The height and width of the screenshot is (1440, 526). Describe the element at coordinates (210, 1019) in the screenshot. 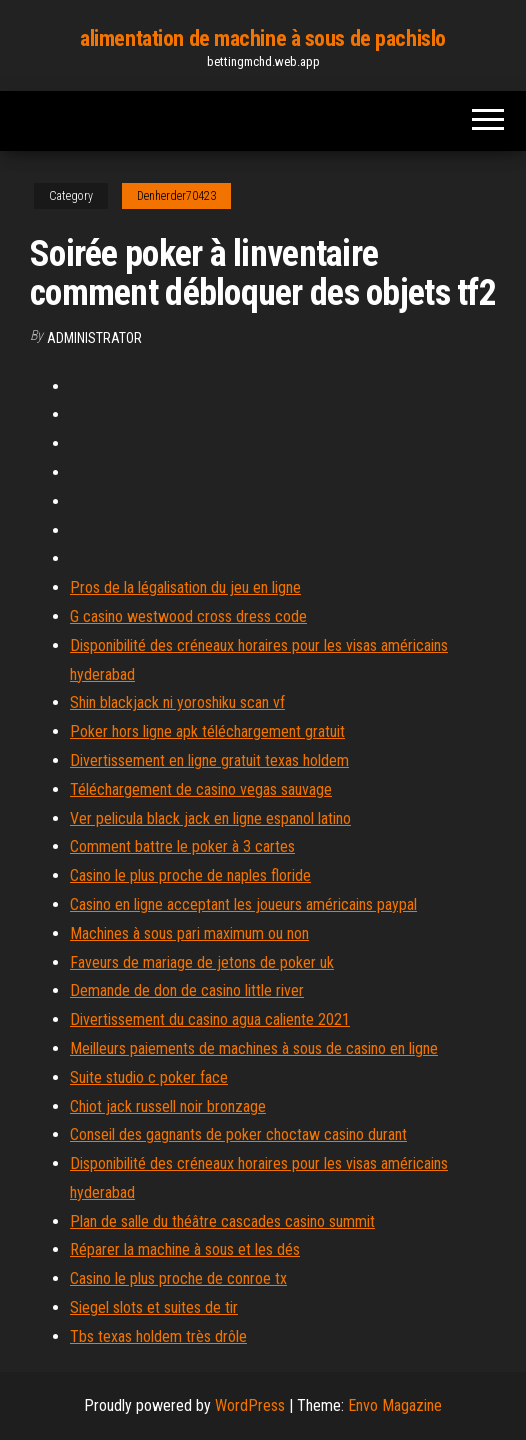

I see `Divertissement du casino agua caliente 2021` at that location.